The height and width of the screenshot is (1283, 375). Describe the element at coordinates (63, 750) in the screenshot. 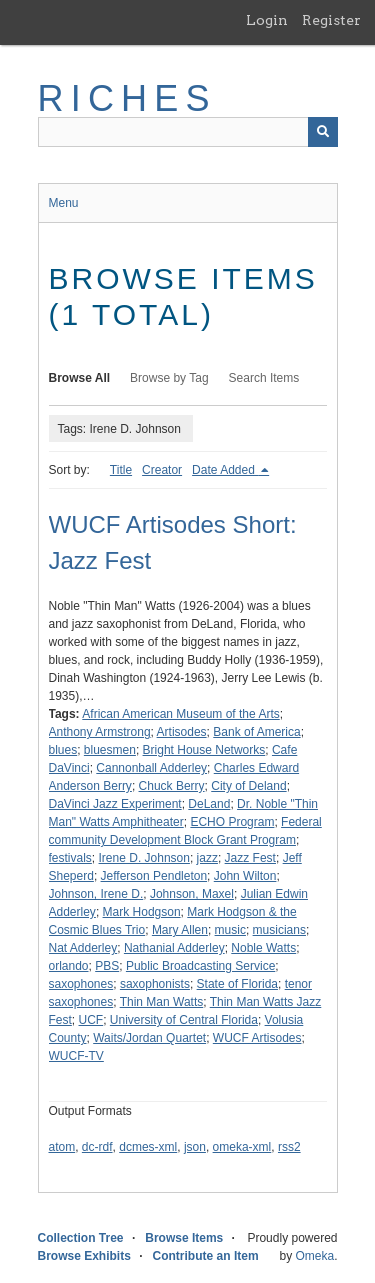

I see `blues` at that location.